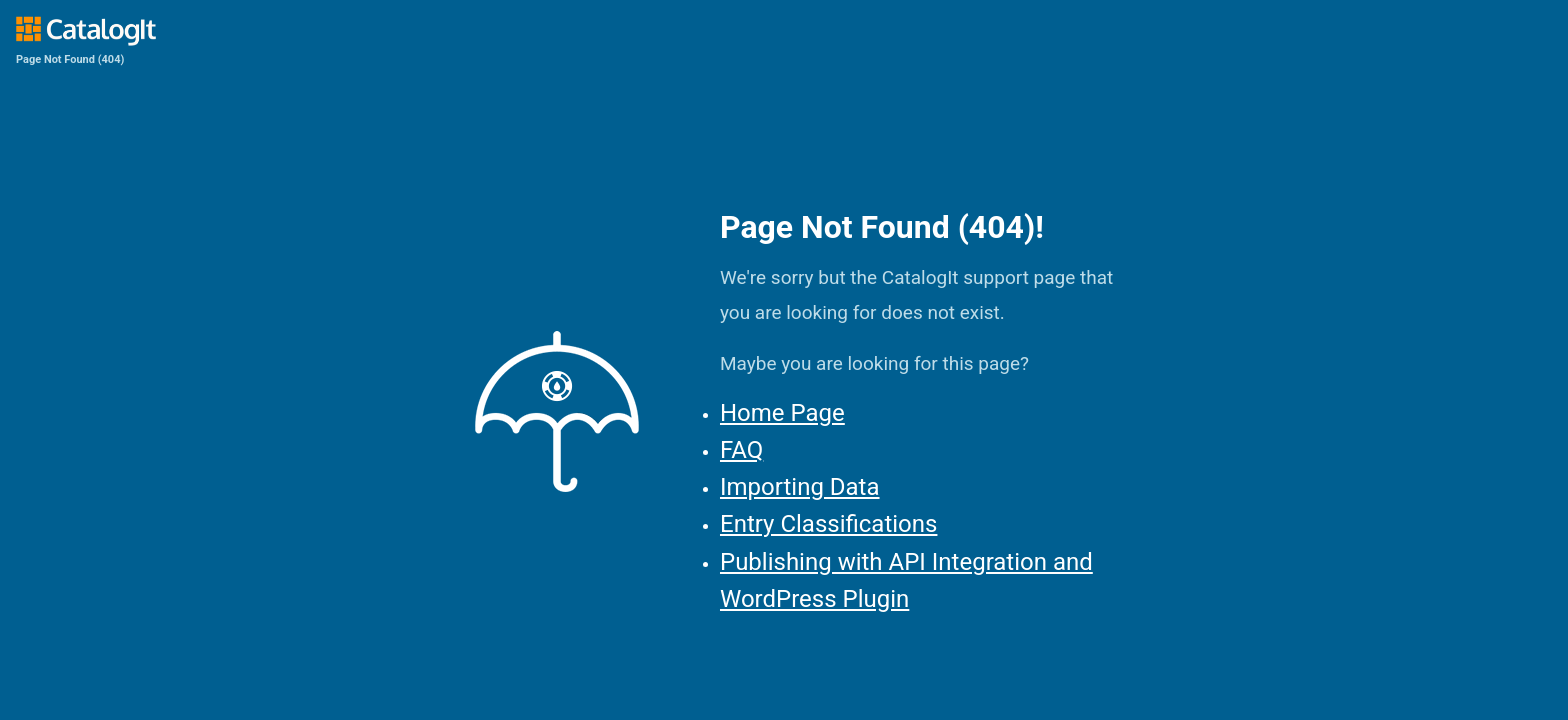  Describe the element at coordinates (828, 524) in the screenshot. I see `Entry Classifications` at that location.